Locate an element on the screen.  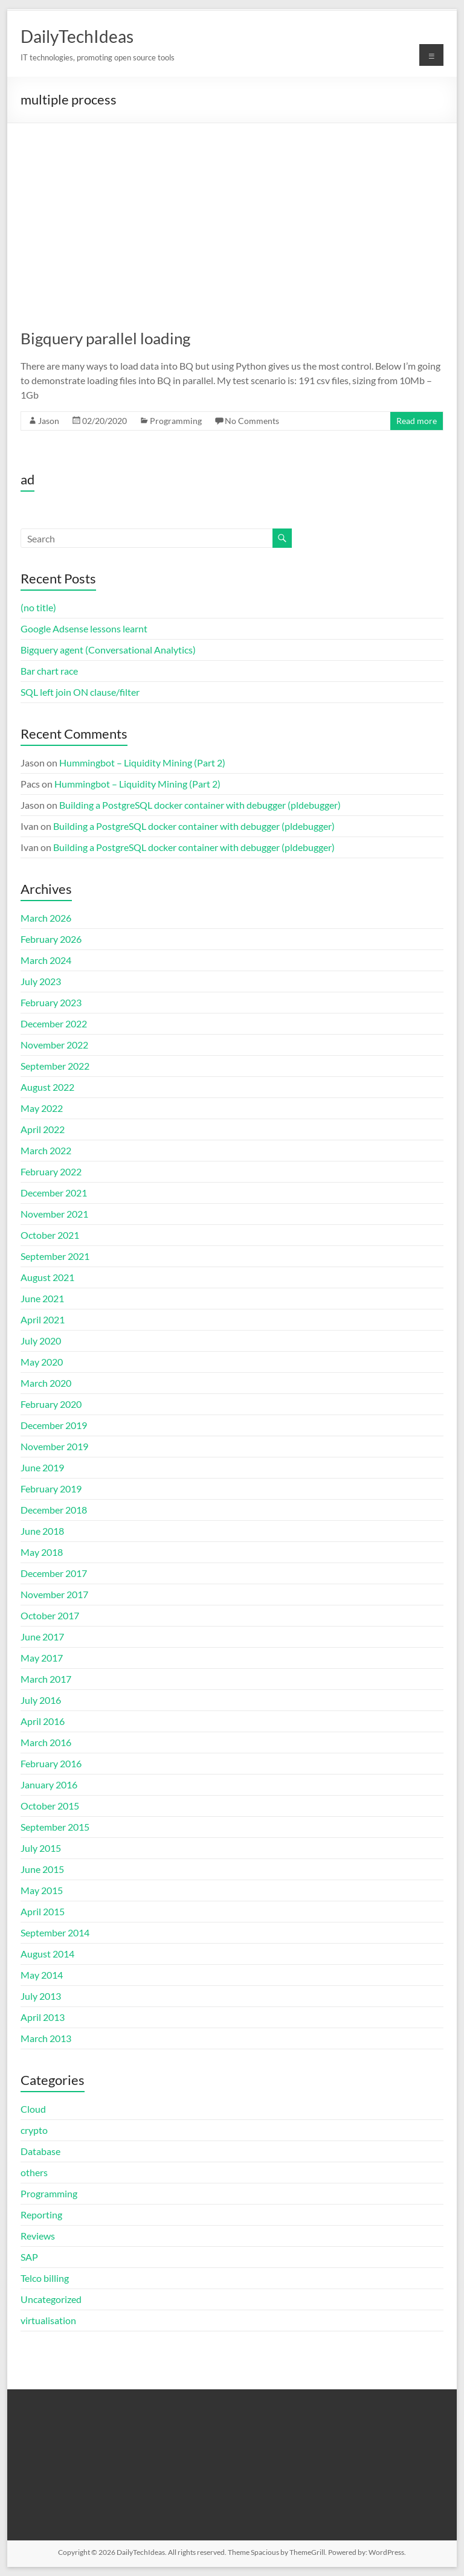
May 2020 is located at coordinates (42, 1361).